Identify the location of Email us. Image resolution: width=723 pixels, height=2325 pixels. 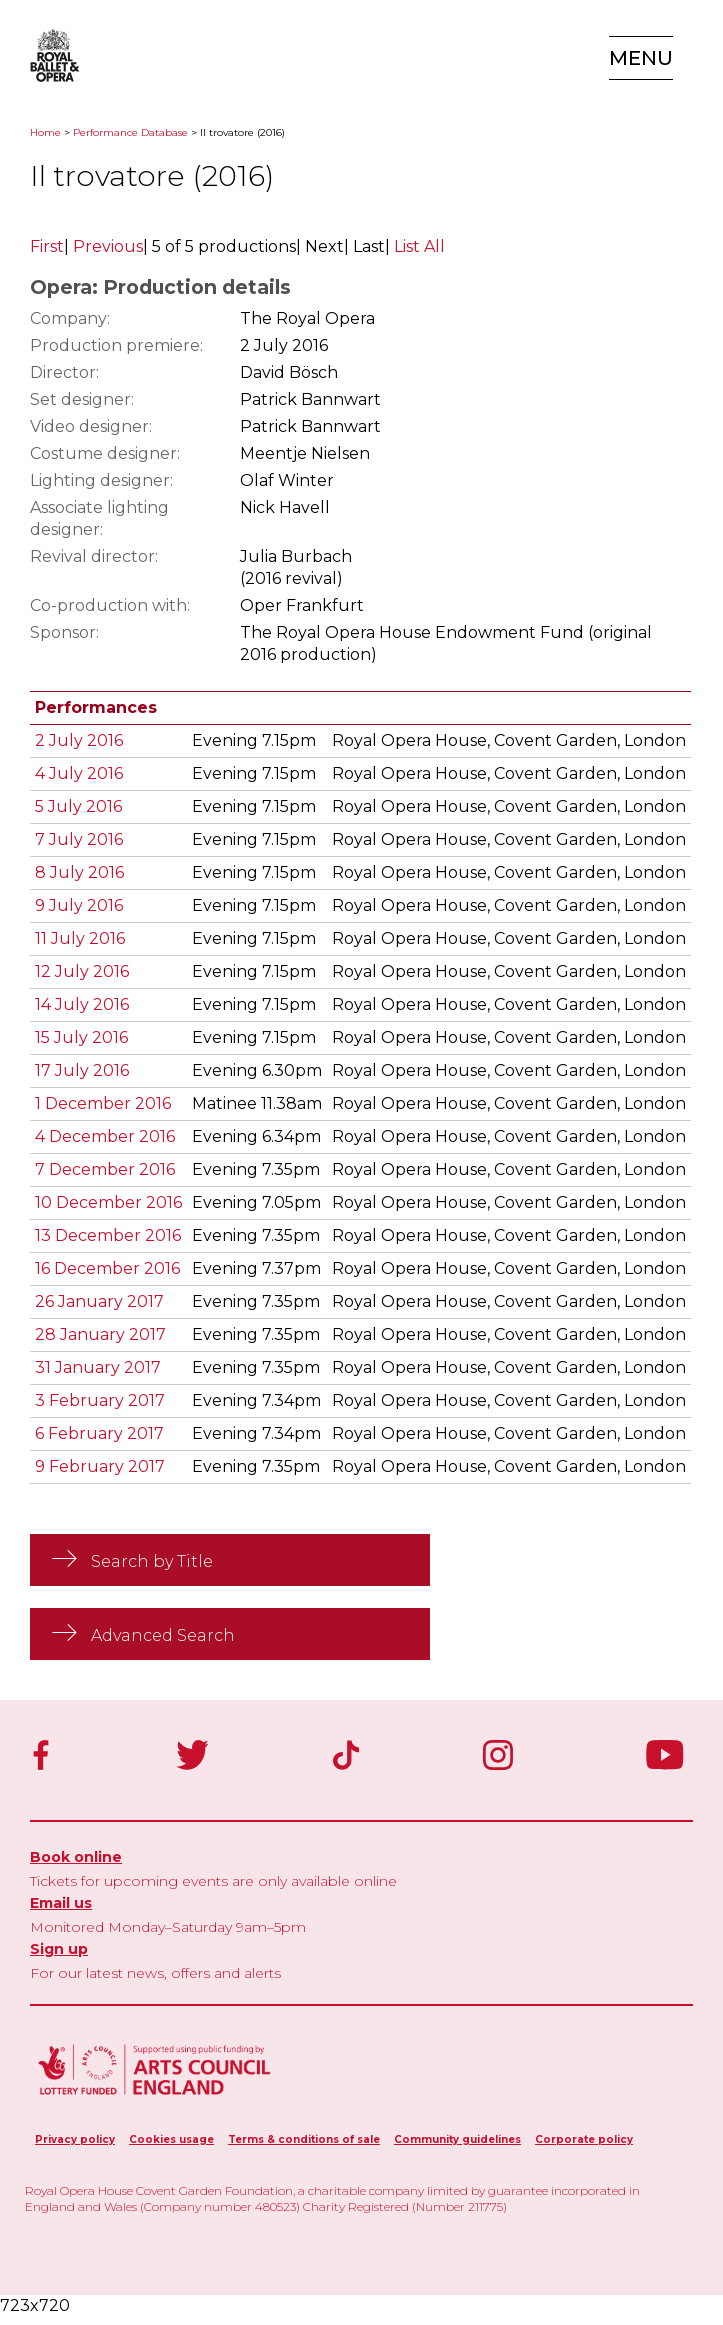
(61, 1903).